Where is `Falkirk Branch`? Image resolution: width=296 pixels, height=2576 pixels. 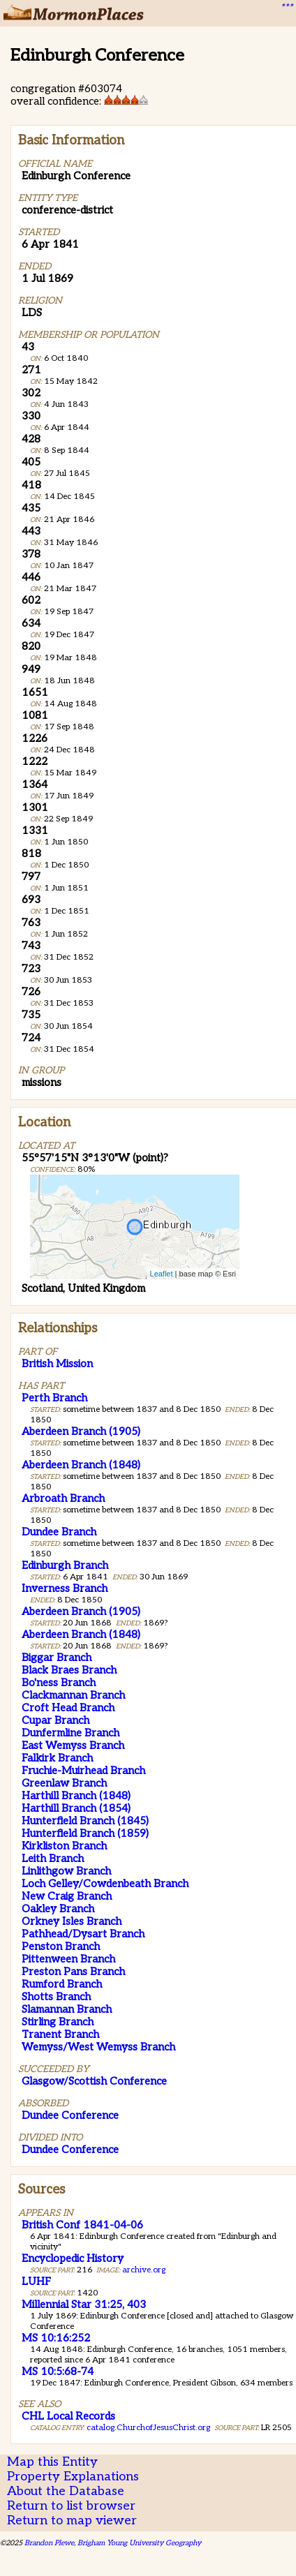
Falkirk Branch is located at coordinates (57, 1758).